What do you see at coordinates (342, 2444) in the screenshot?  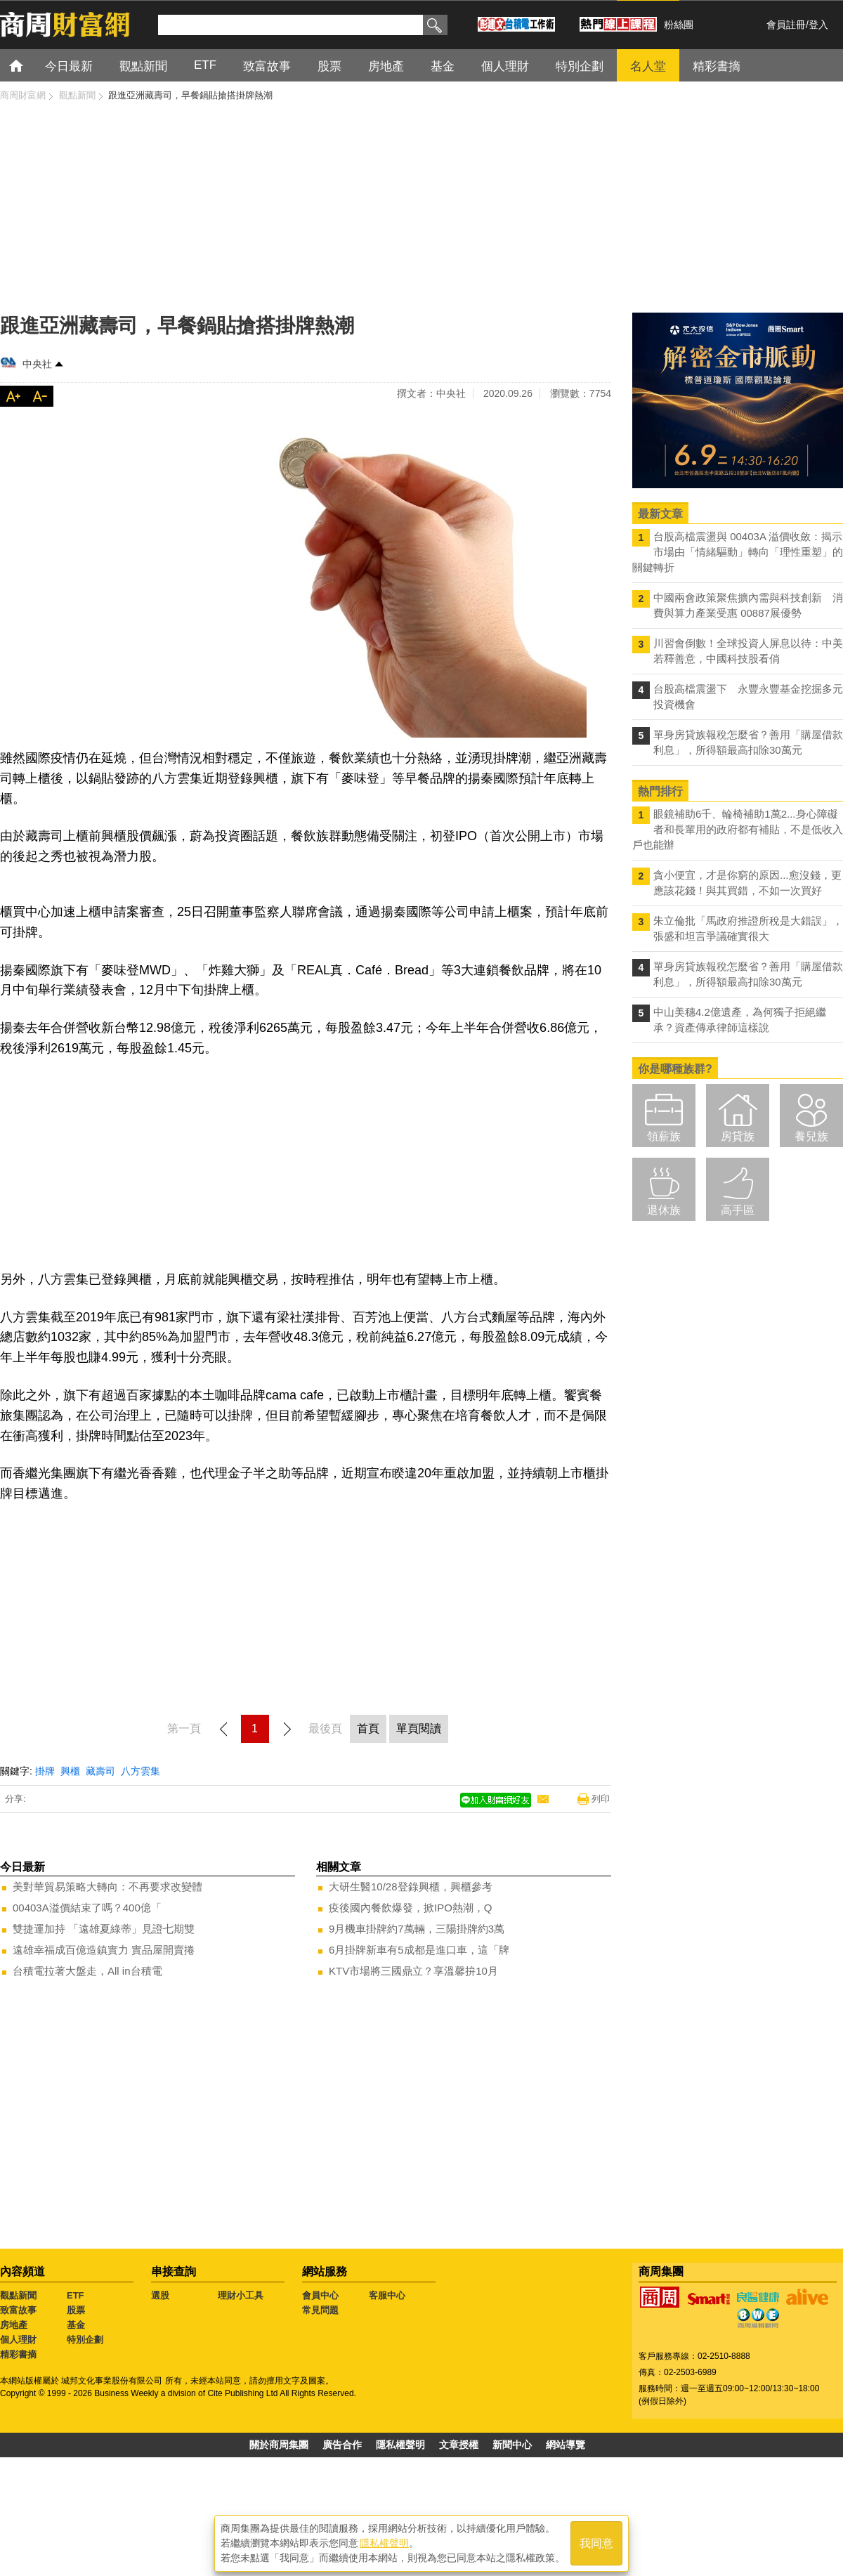 I see `廣告合作` at bounding box center [342, 2444].